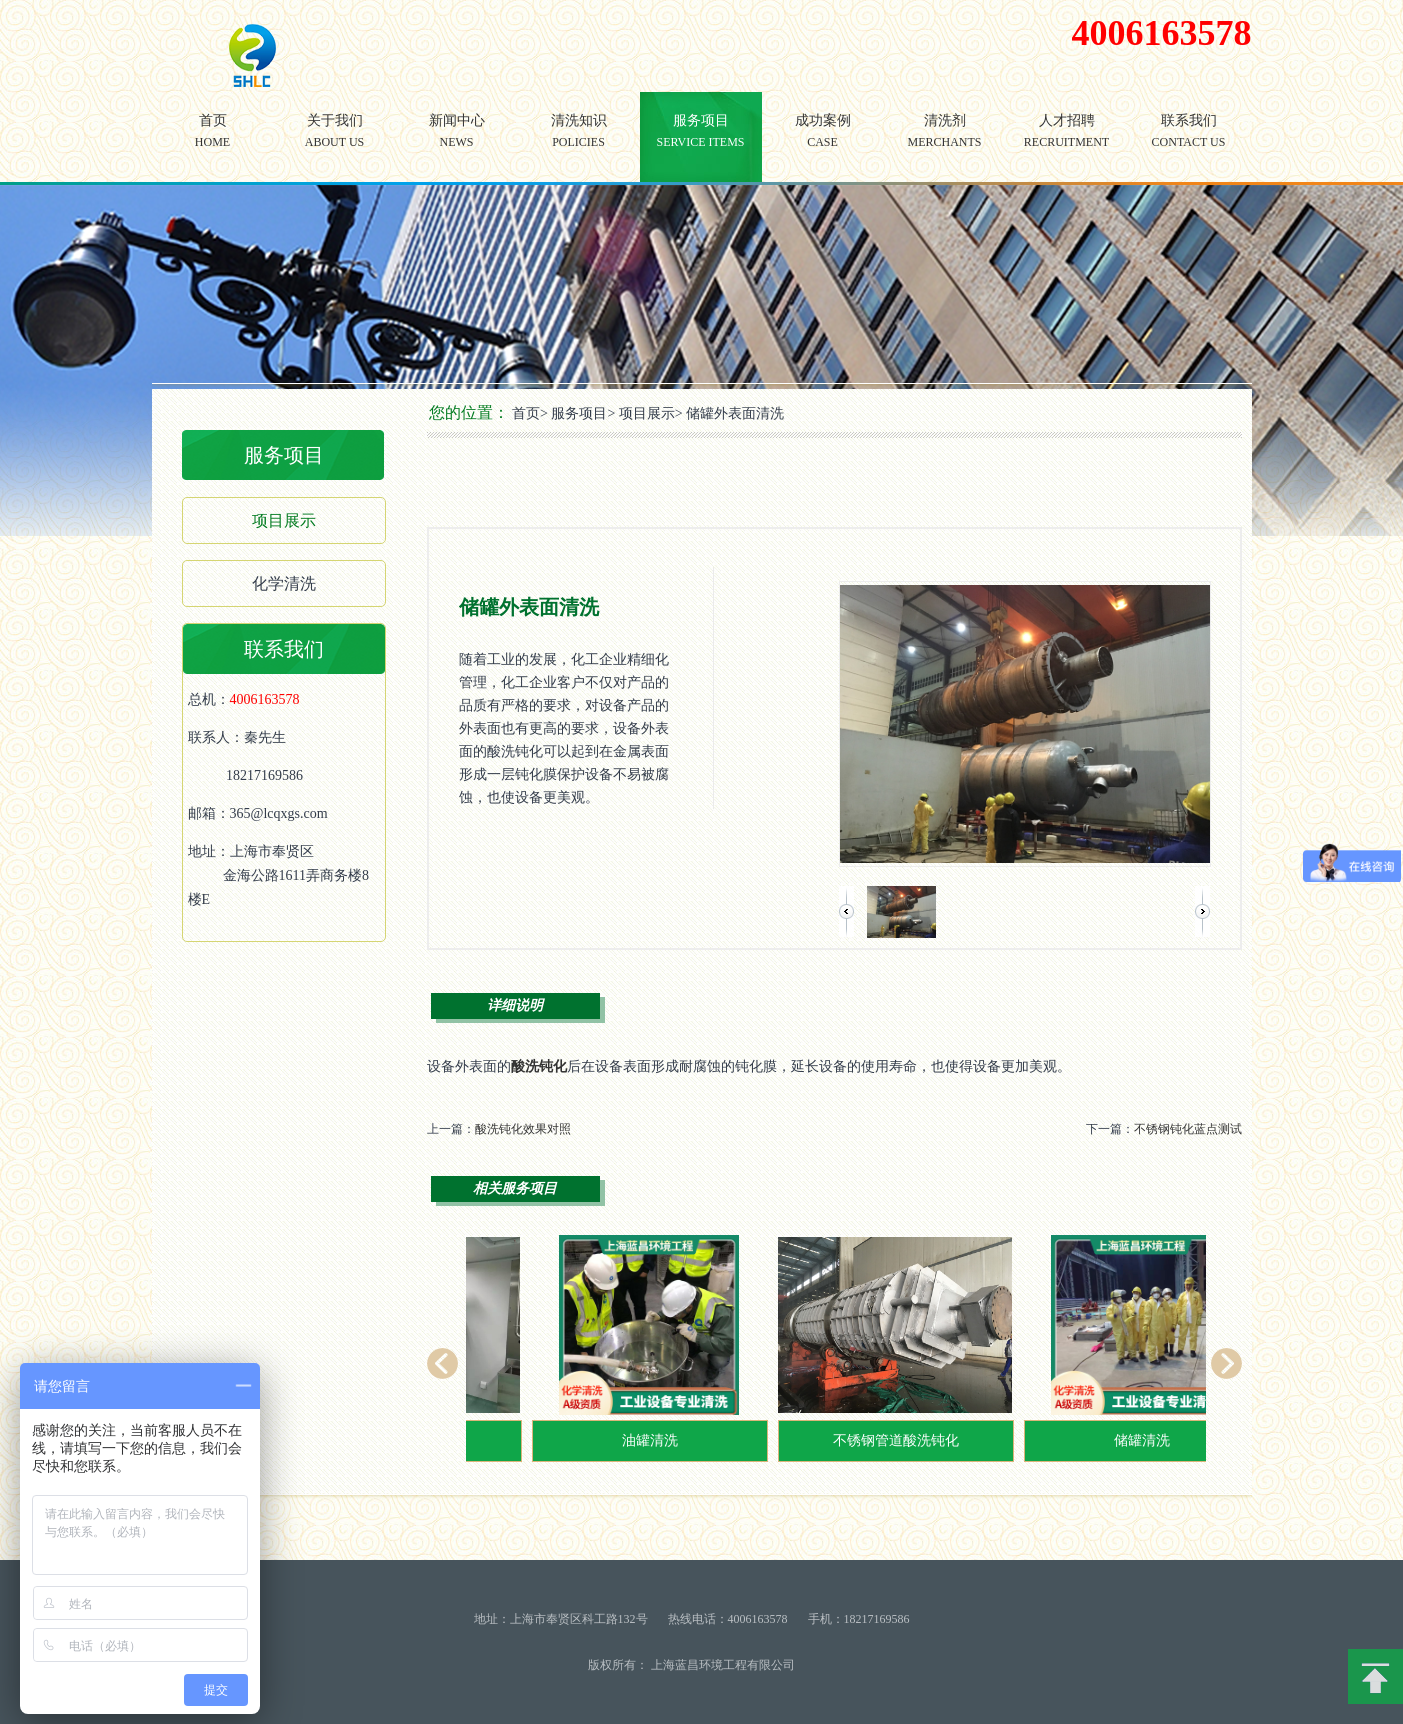 This screenshot has width=1403, height=1724. I want to click on 清洗剂, so click(945, 145).